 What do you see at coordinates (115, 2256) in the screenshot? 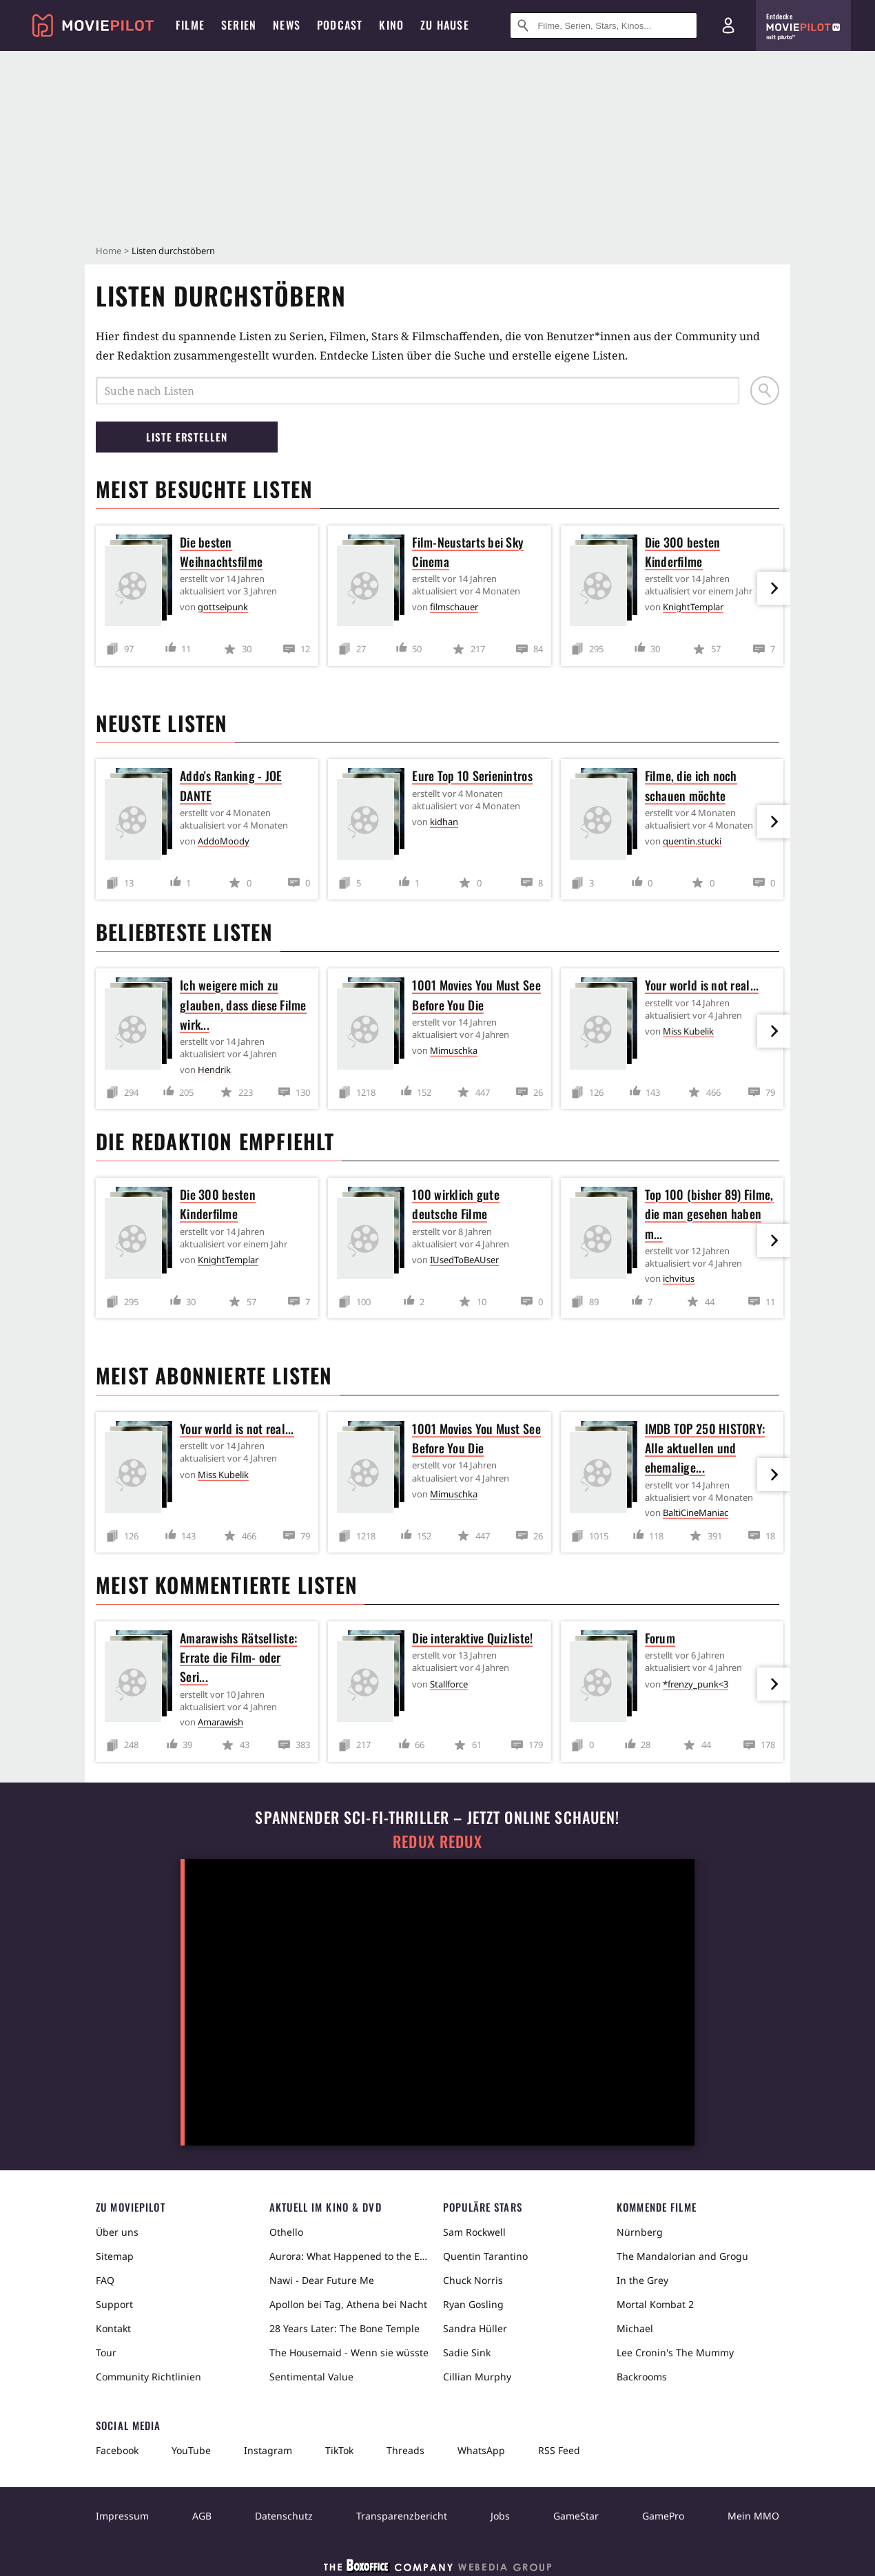
I see `Sitemap` at bounding box center [115, 2256].